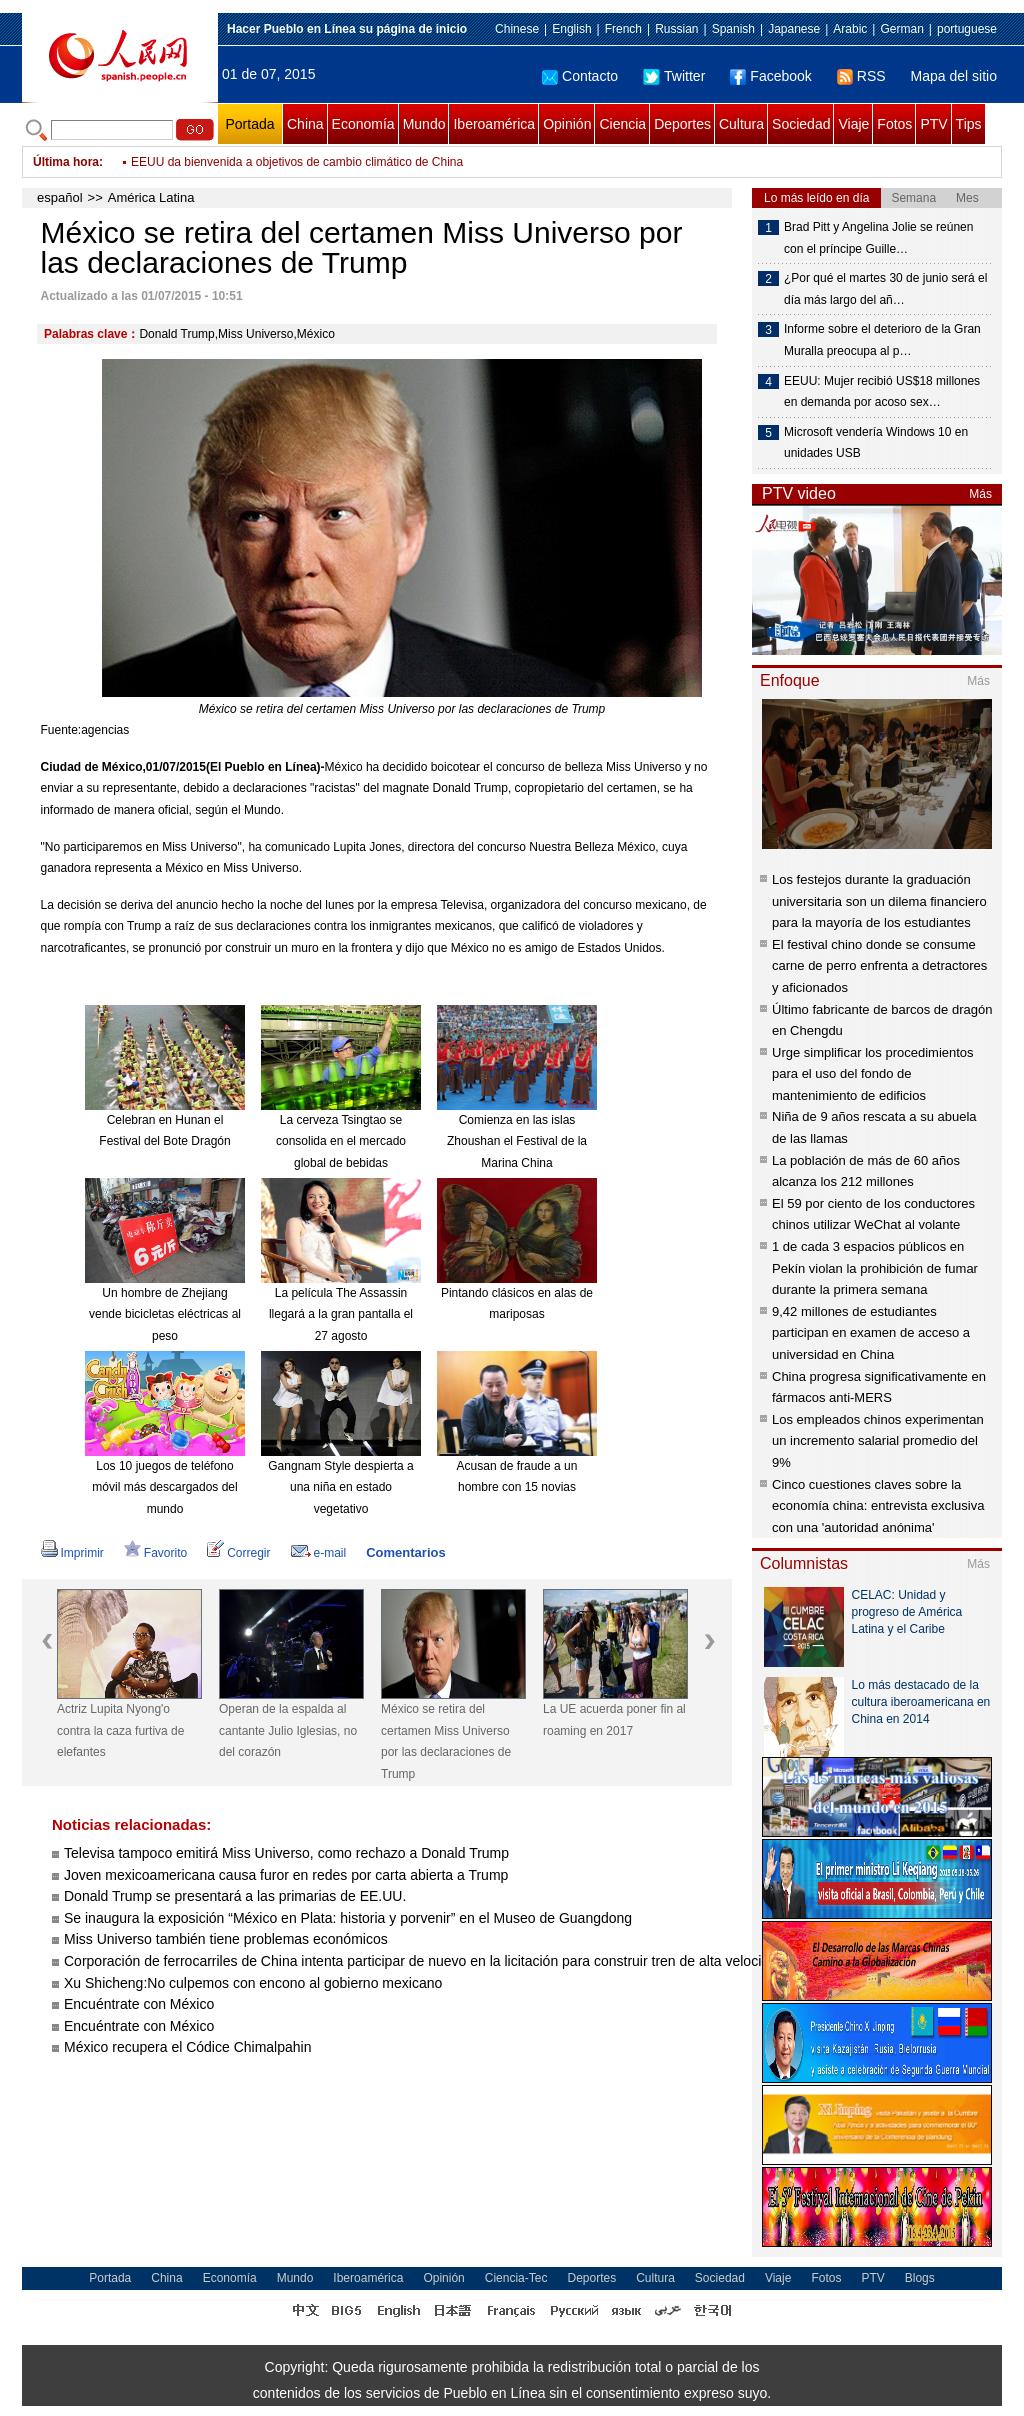  What do you see at coordinates (770, 76) in the screenshot?
I see `Facebook` at bounding box center [770, 76].